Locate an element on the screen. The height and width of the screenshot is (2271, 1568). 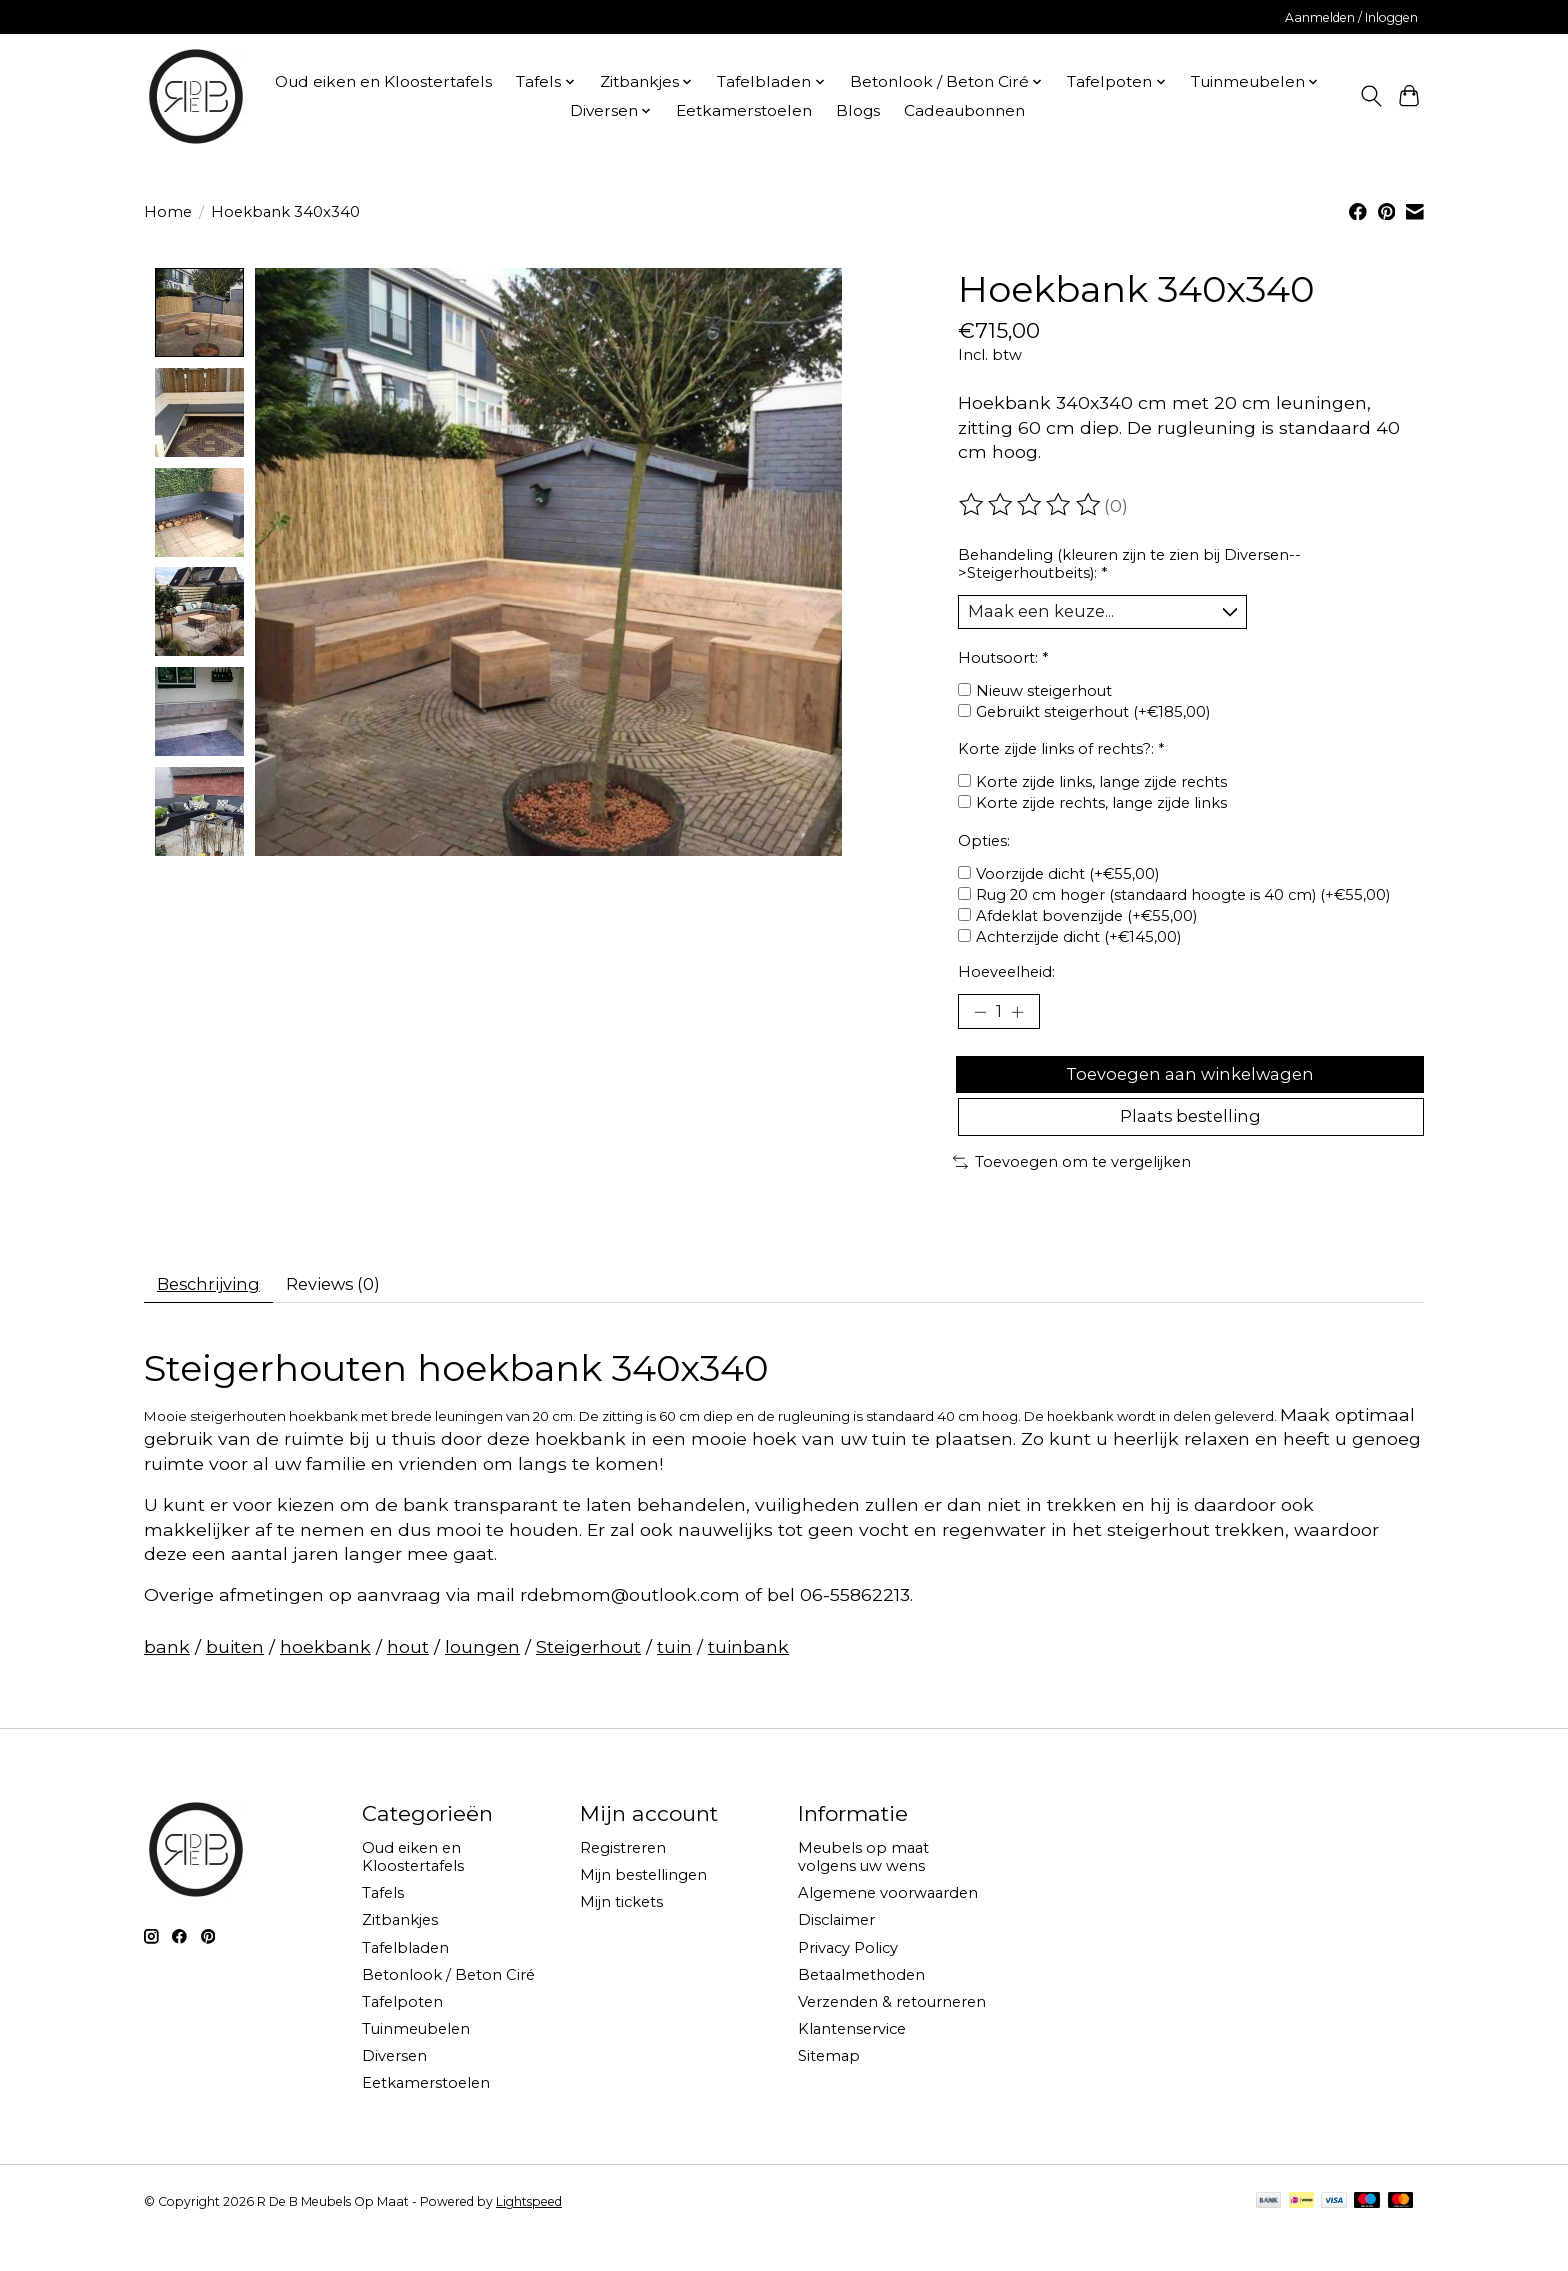
Zitbankjes is located at coordinates (400, 1953).